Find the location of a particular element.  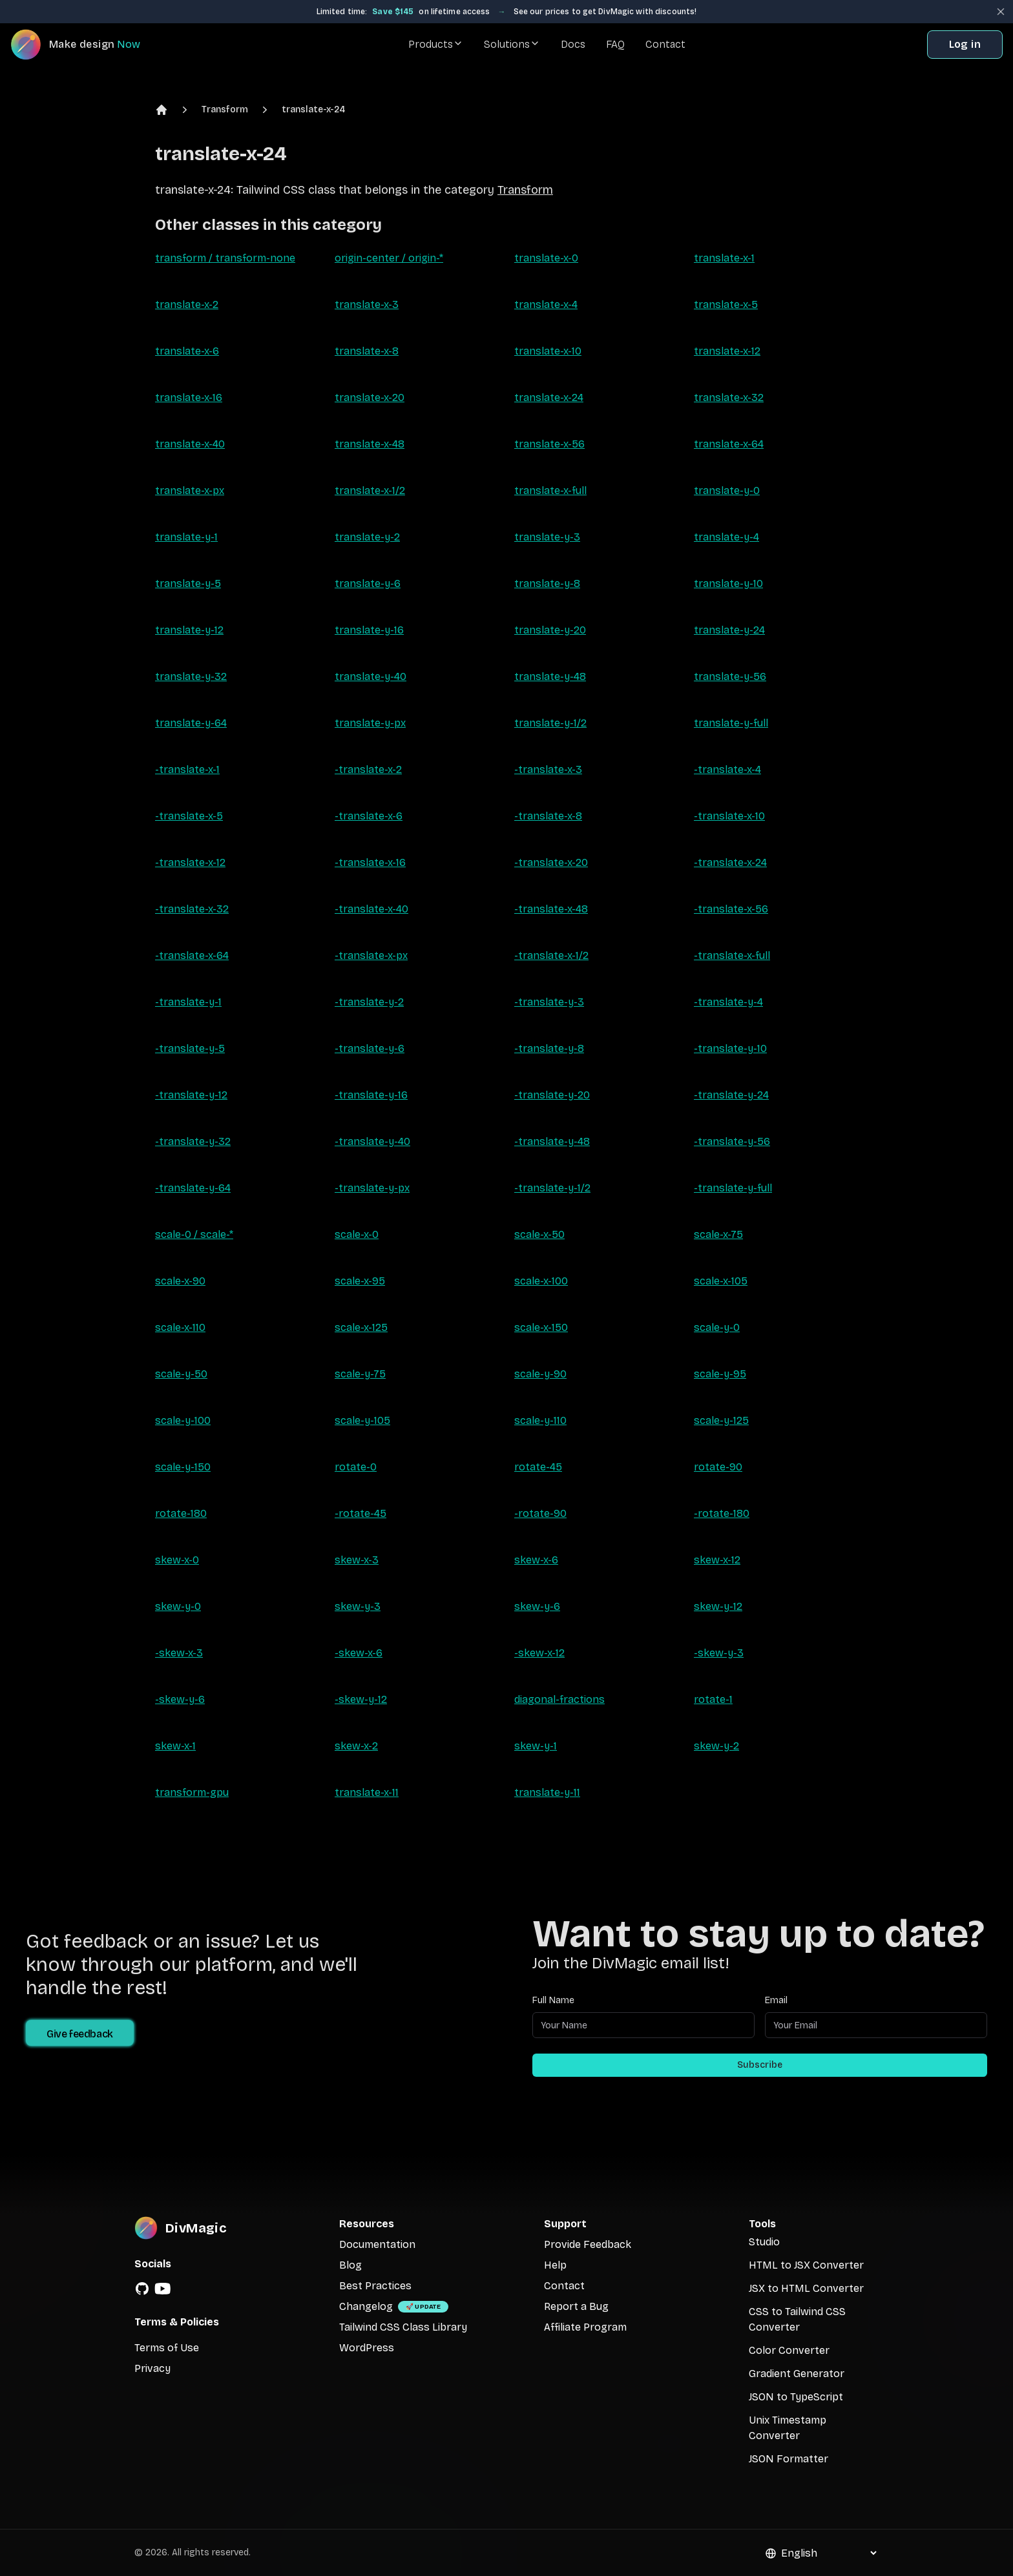

translate-y-10 is located at coordinates (728, 583).